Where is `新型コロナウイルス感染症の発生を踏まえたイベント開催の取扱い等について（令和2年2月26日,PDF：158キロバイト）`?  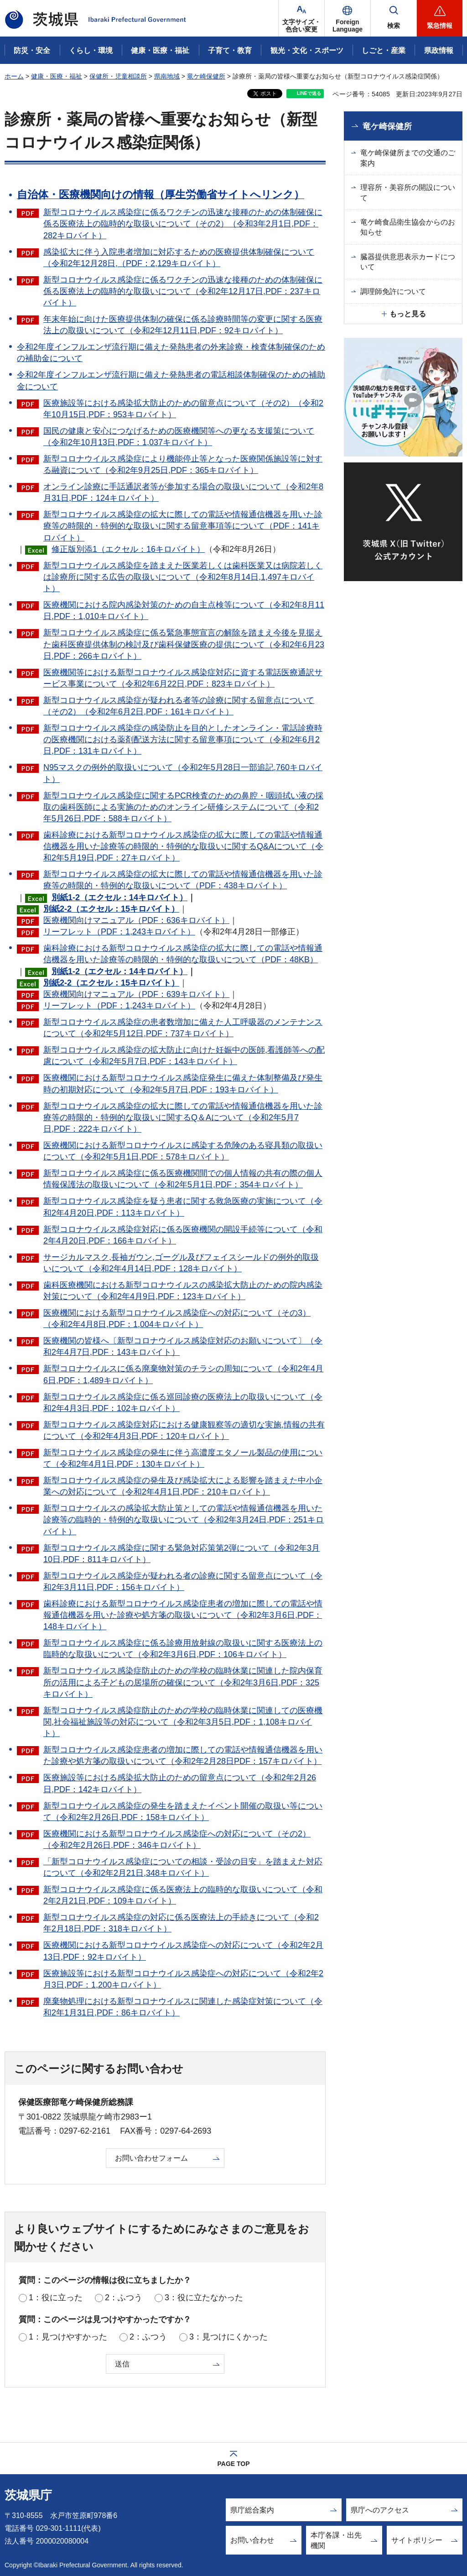
新型コロナウイルス感染症の発生を踏まえたイベント開催の取扱い等について（令和2年2月26日,PDF：158キロバイト） is located at coordinates (182, 1811).